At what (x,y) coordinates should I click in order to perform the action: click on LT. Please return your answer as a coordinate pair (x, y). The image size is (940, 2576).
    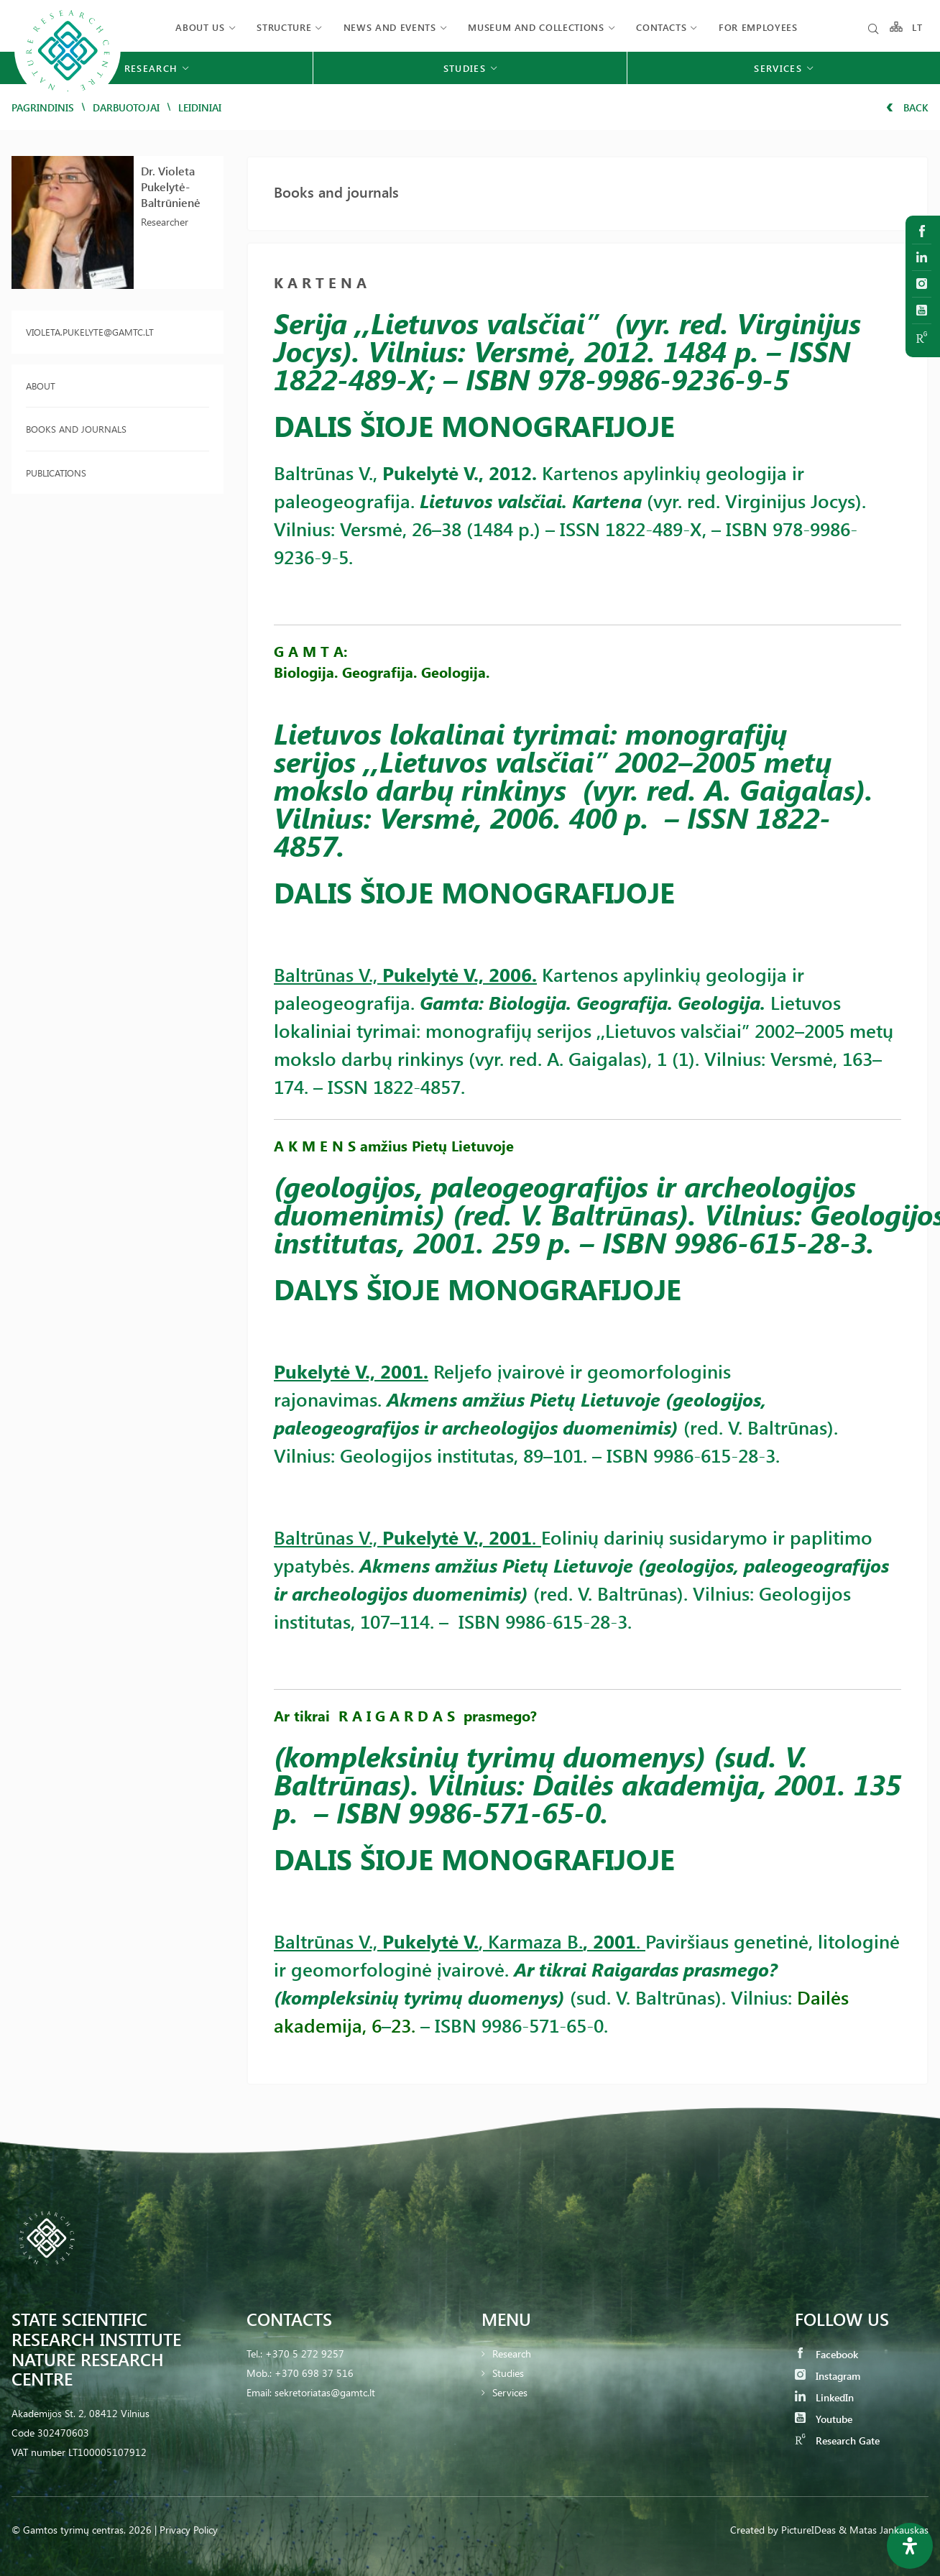
    Looking at the image, I should click on (917, 27).